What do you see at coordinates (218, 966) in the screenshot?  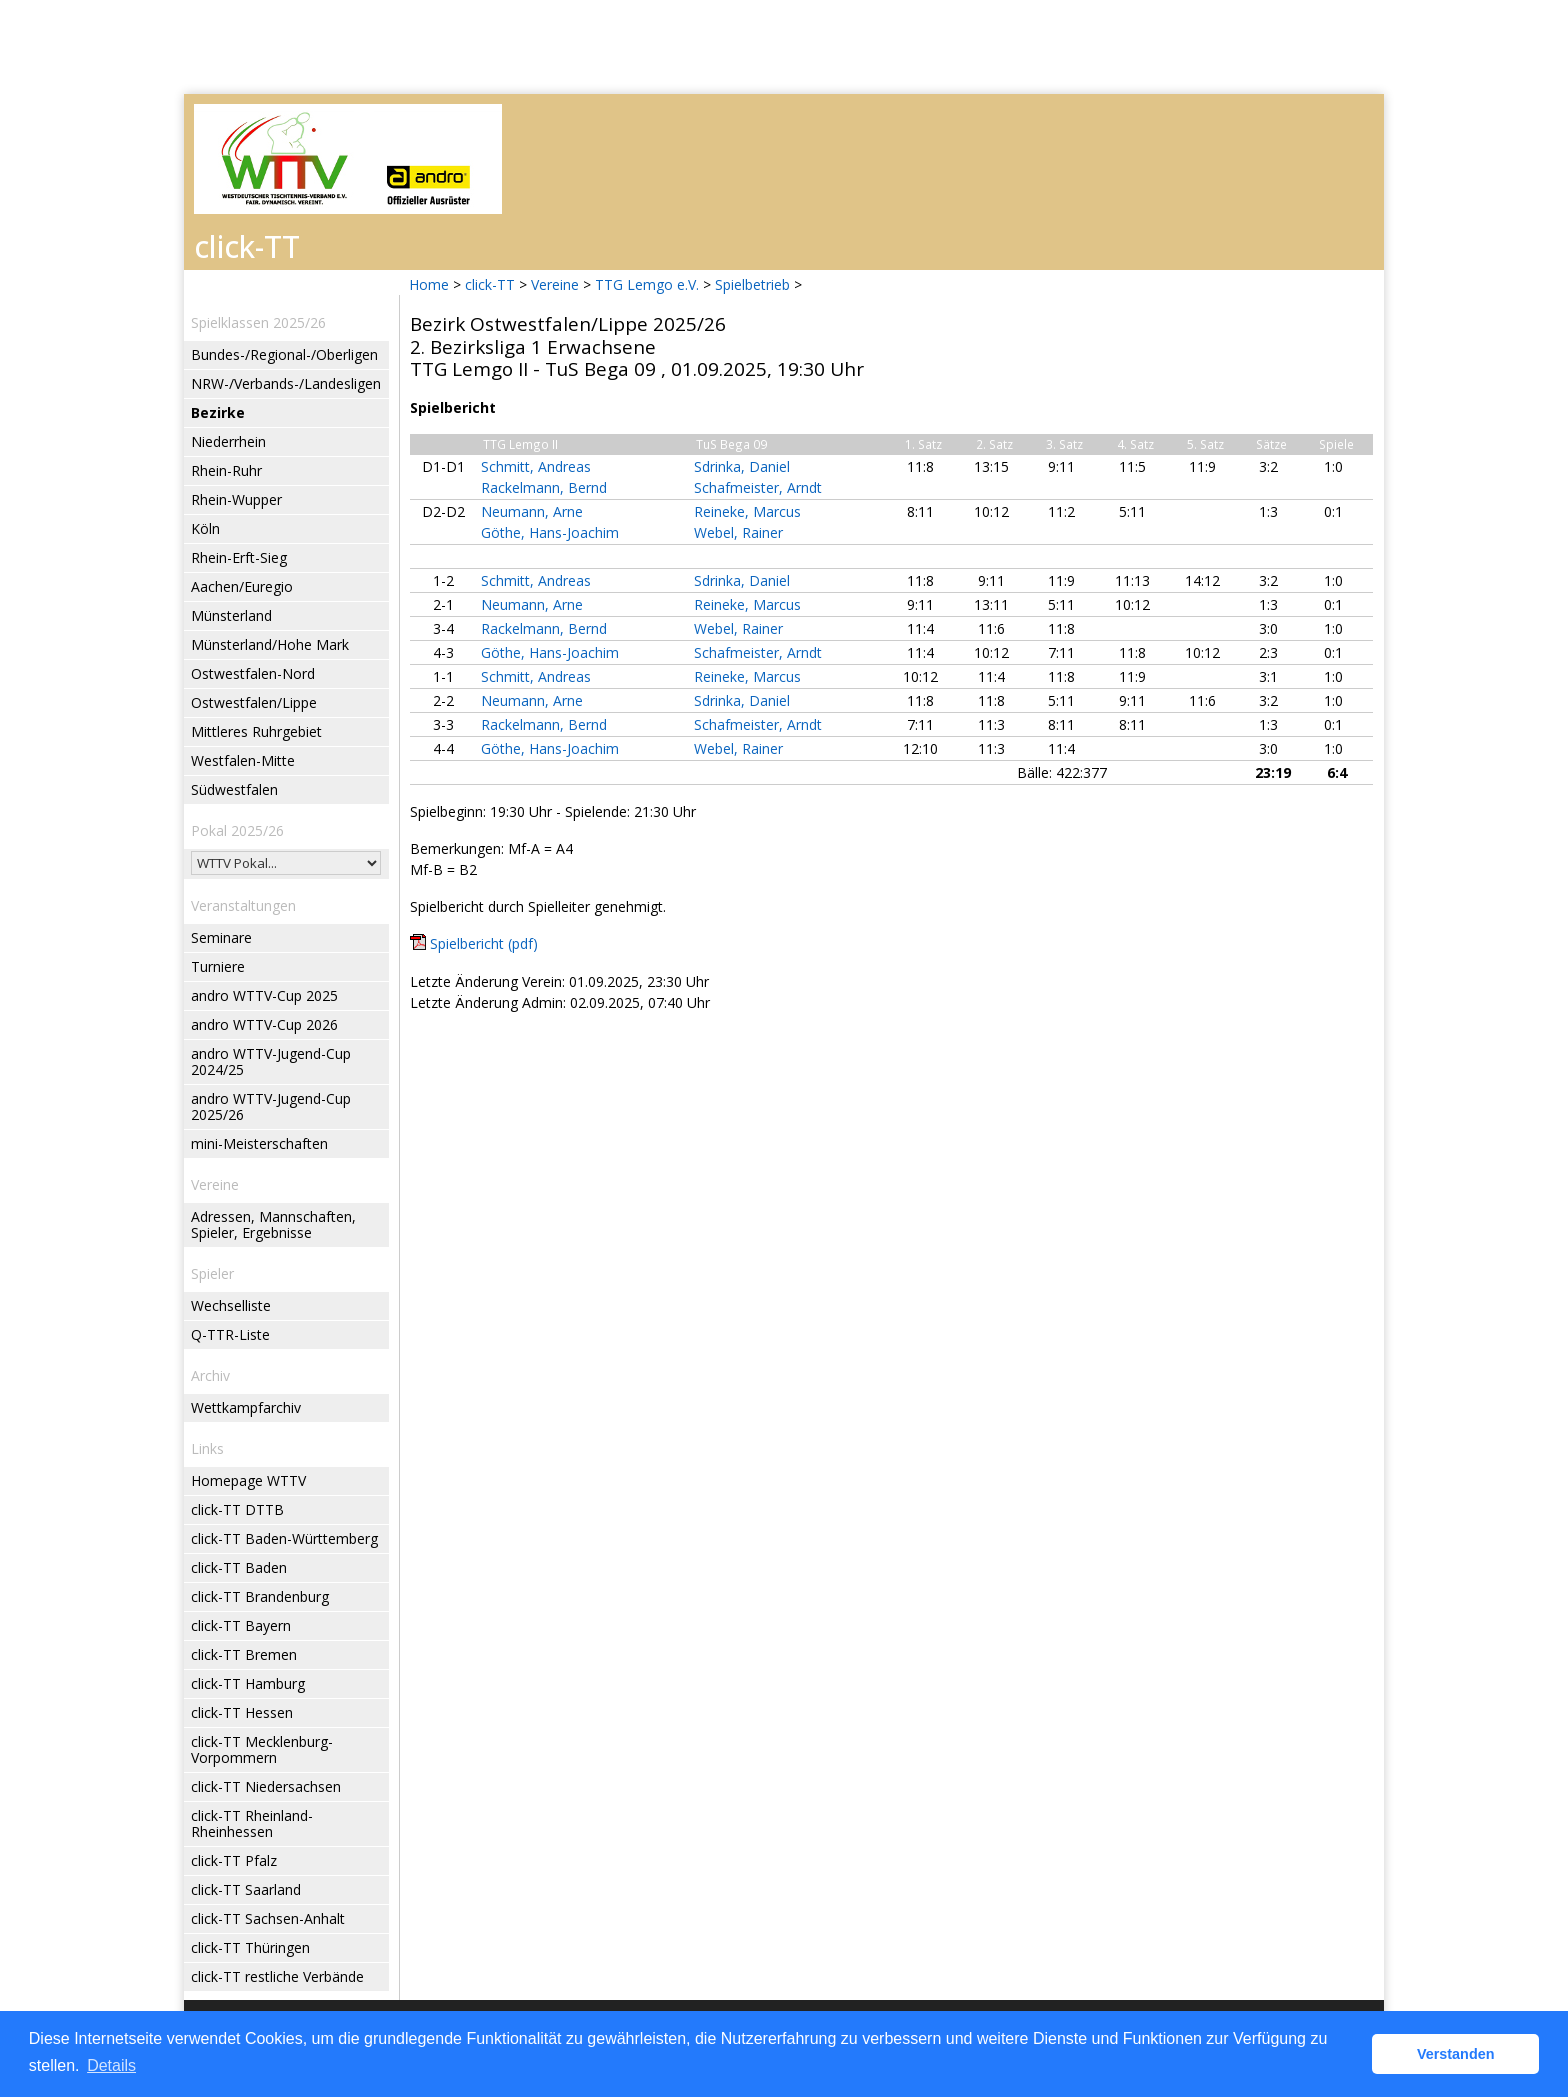 I see `Turniere` at bounding box center [218, 966].